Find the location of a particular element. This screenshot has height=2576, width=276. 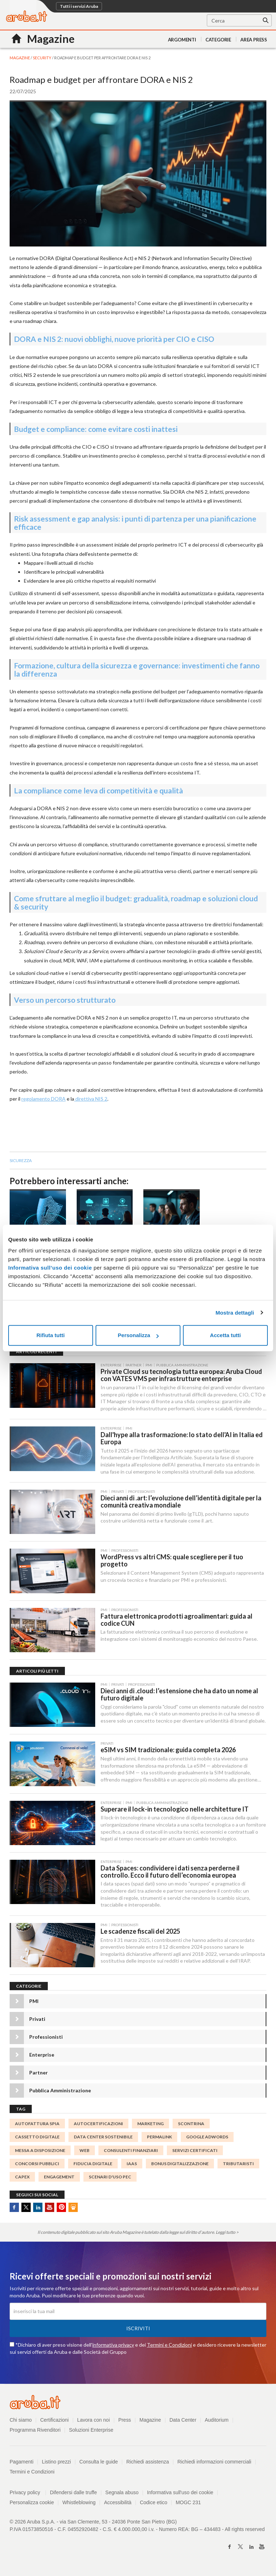

tributaristi is located at coordinates (238, 2165).